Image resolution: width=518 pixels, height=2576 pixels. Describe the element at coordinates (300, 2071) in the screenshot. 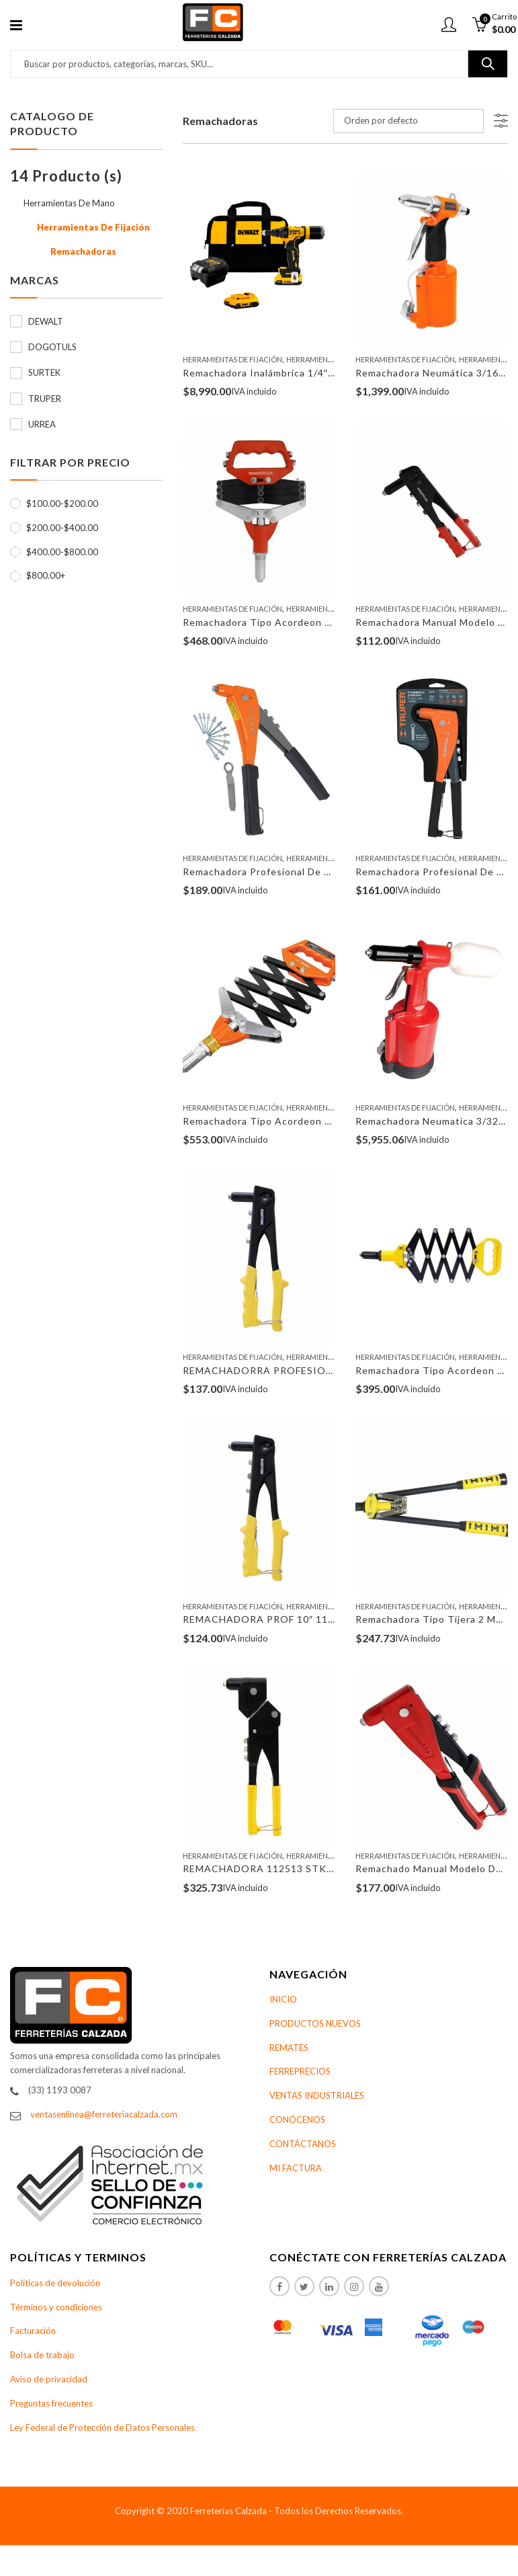

I see `FERREPRECIOS` at that location.